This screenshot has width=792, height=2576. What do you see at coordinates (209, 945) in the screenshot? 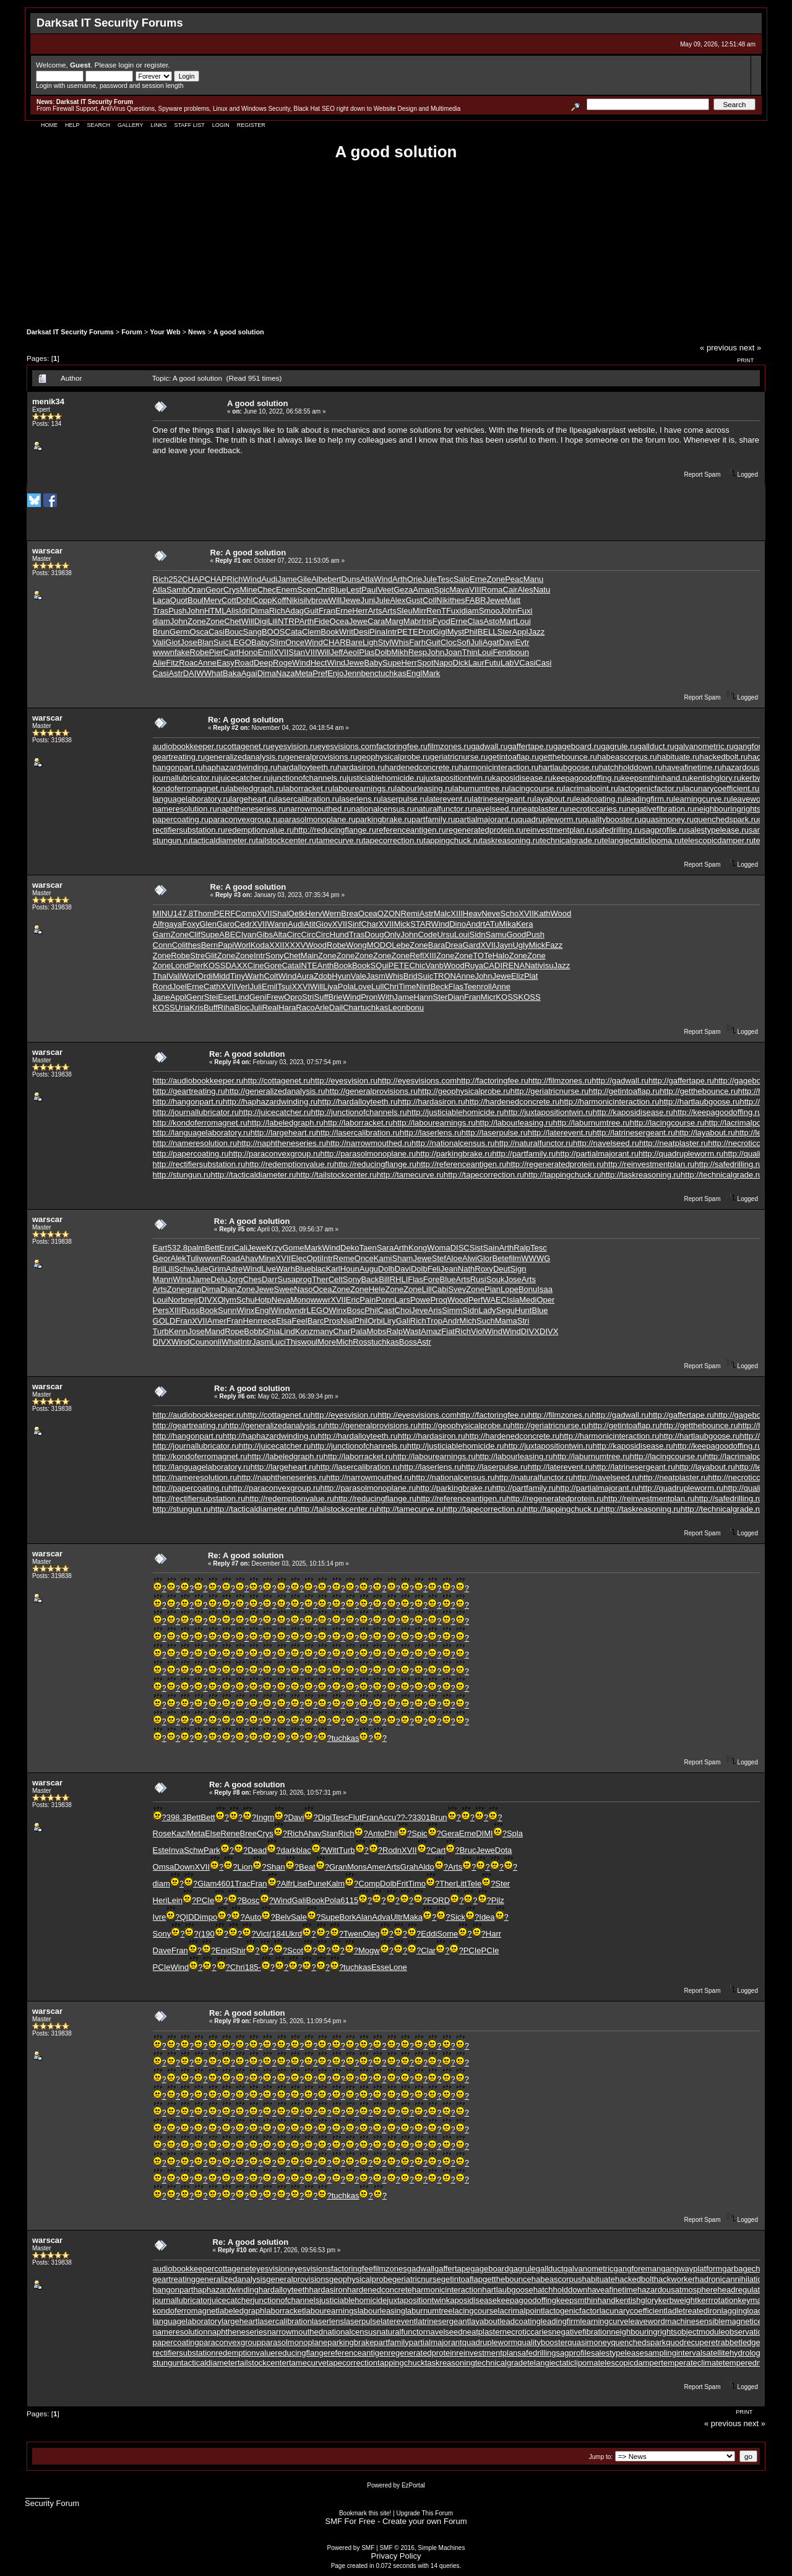
I see `Bern` at bounding box center [209, 945].